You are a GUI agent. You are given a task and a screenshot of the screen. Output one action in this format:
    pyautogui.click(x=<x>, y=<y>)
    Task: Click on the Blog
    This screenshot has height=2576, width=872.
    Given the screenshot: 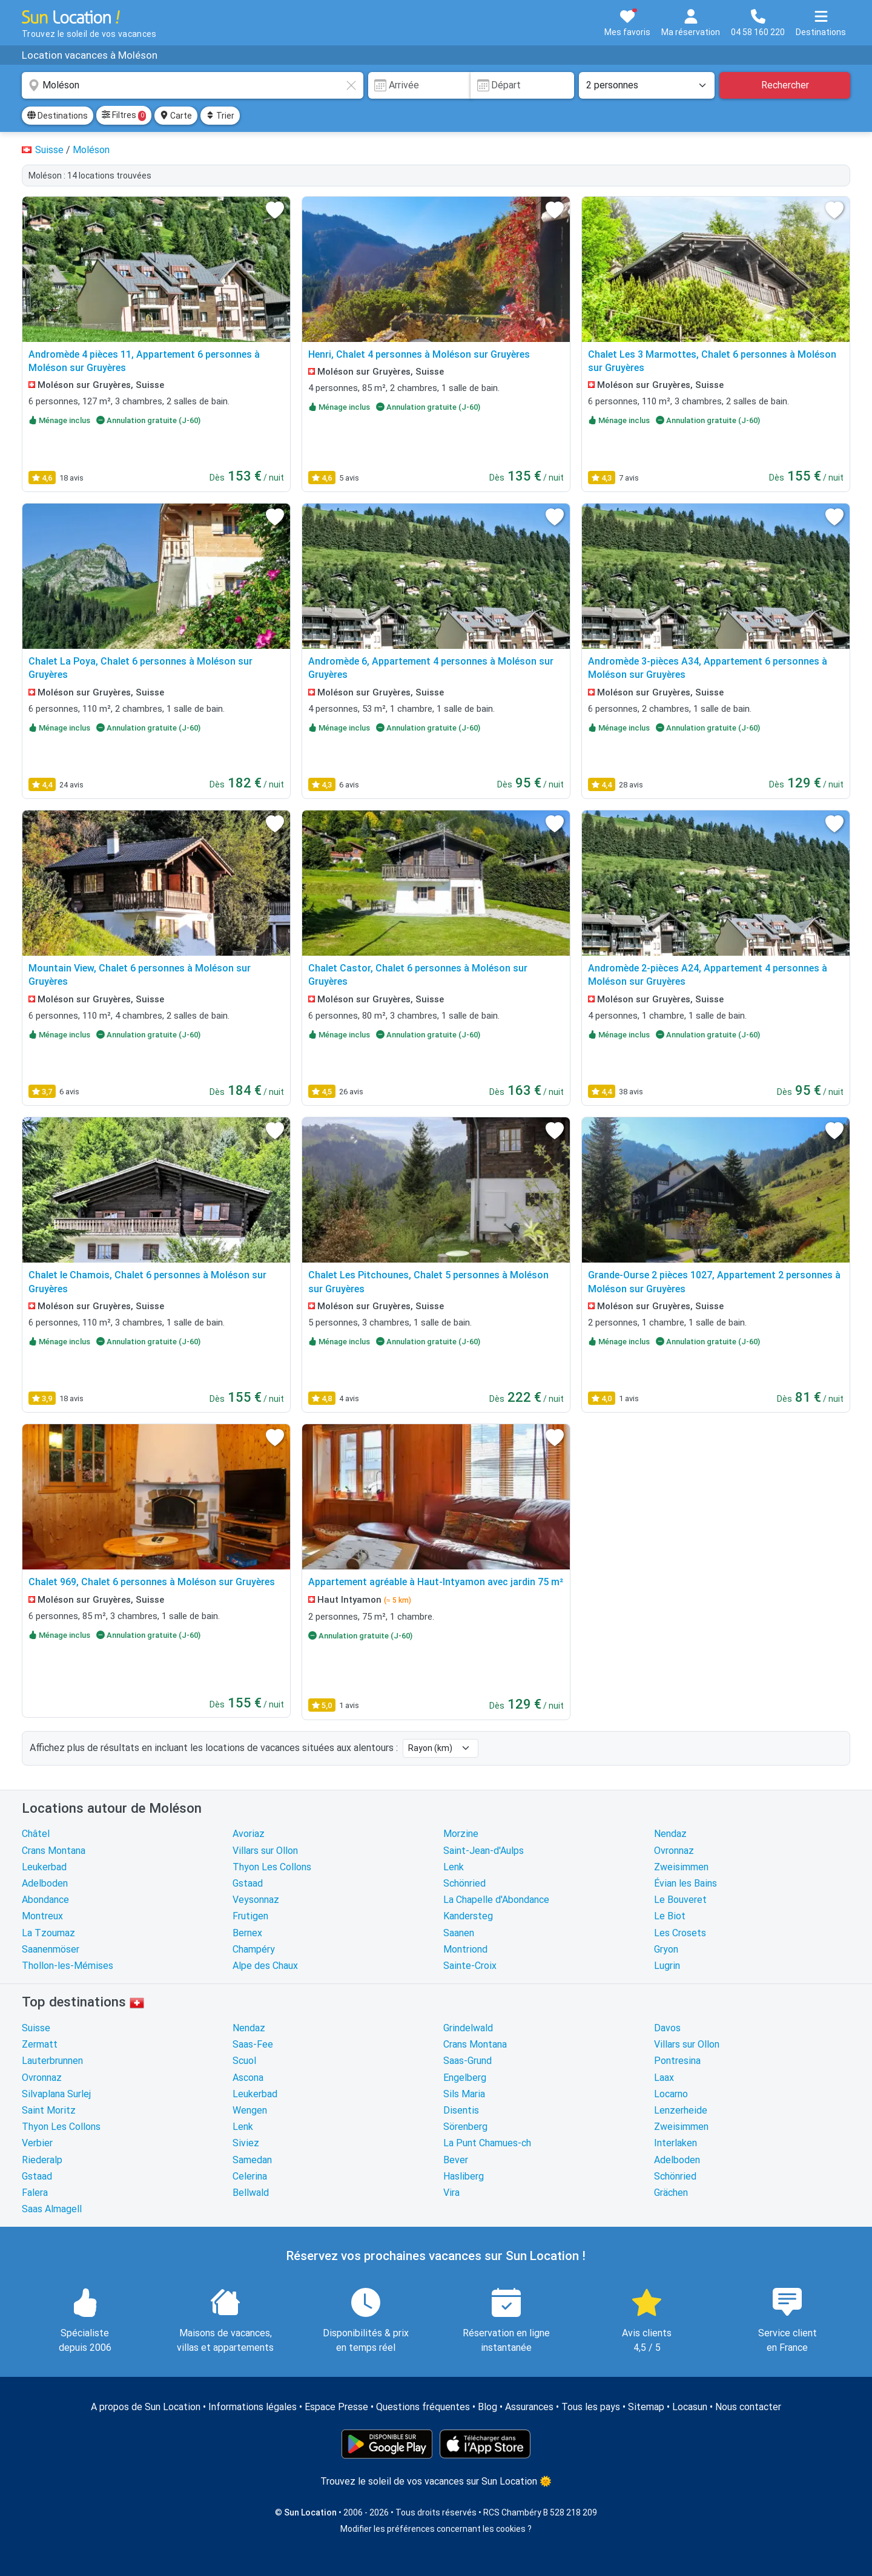 What is the action you would take?
    pyautogui.click(x=487, y=2407)
    